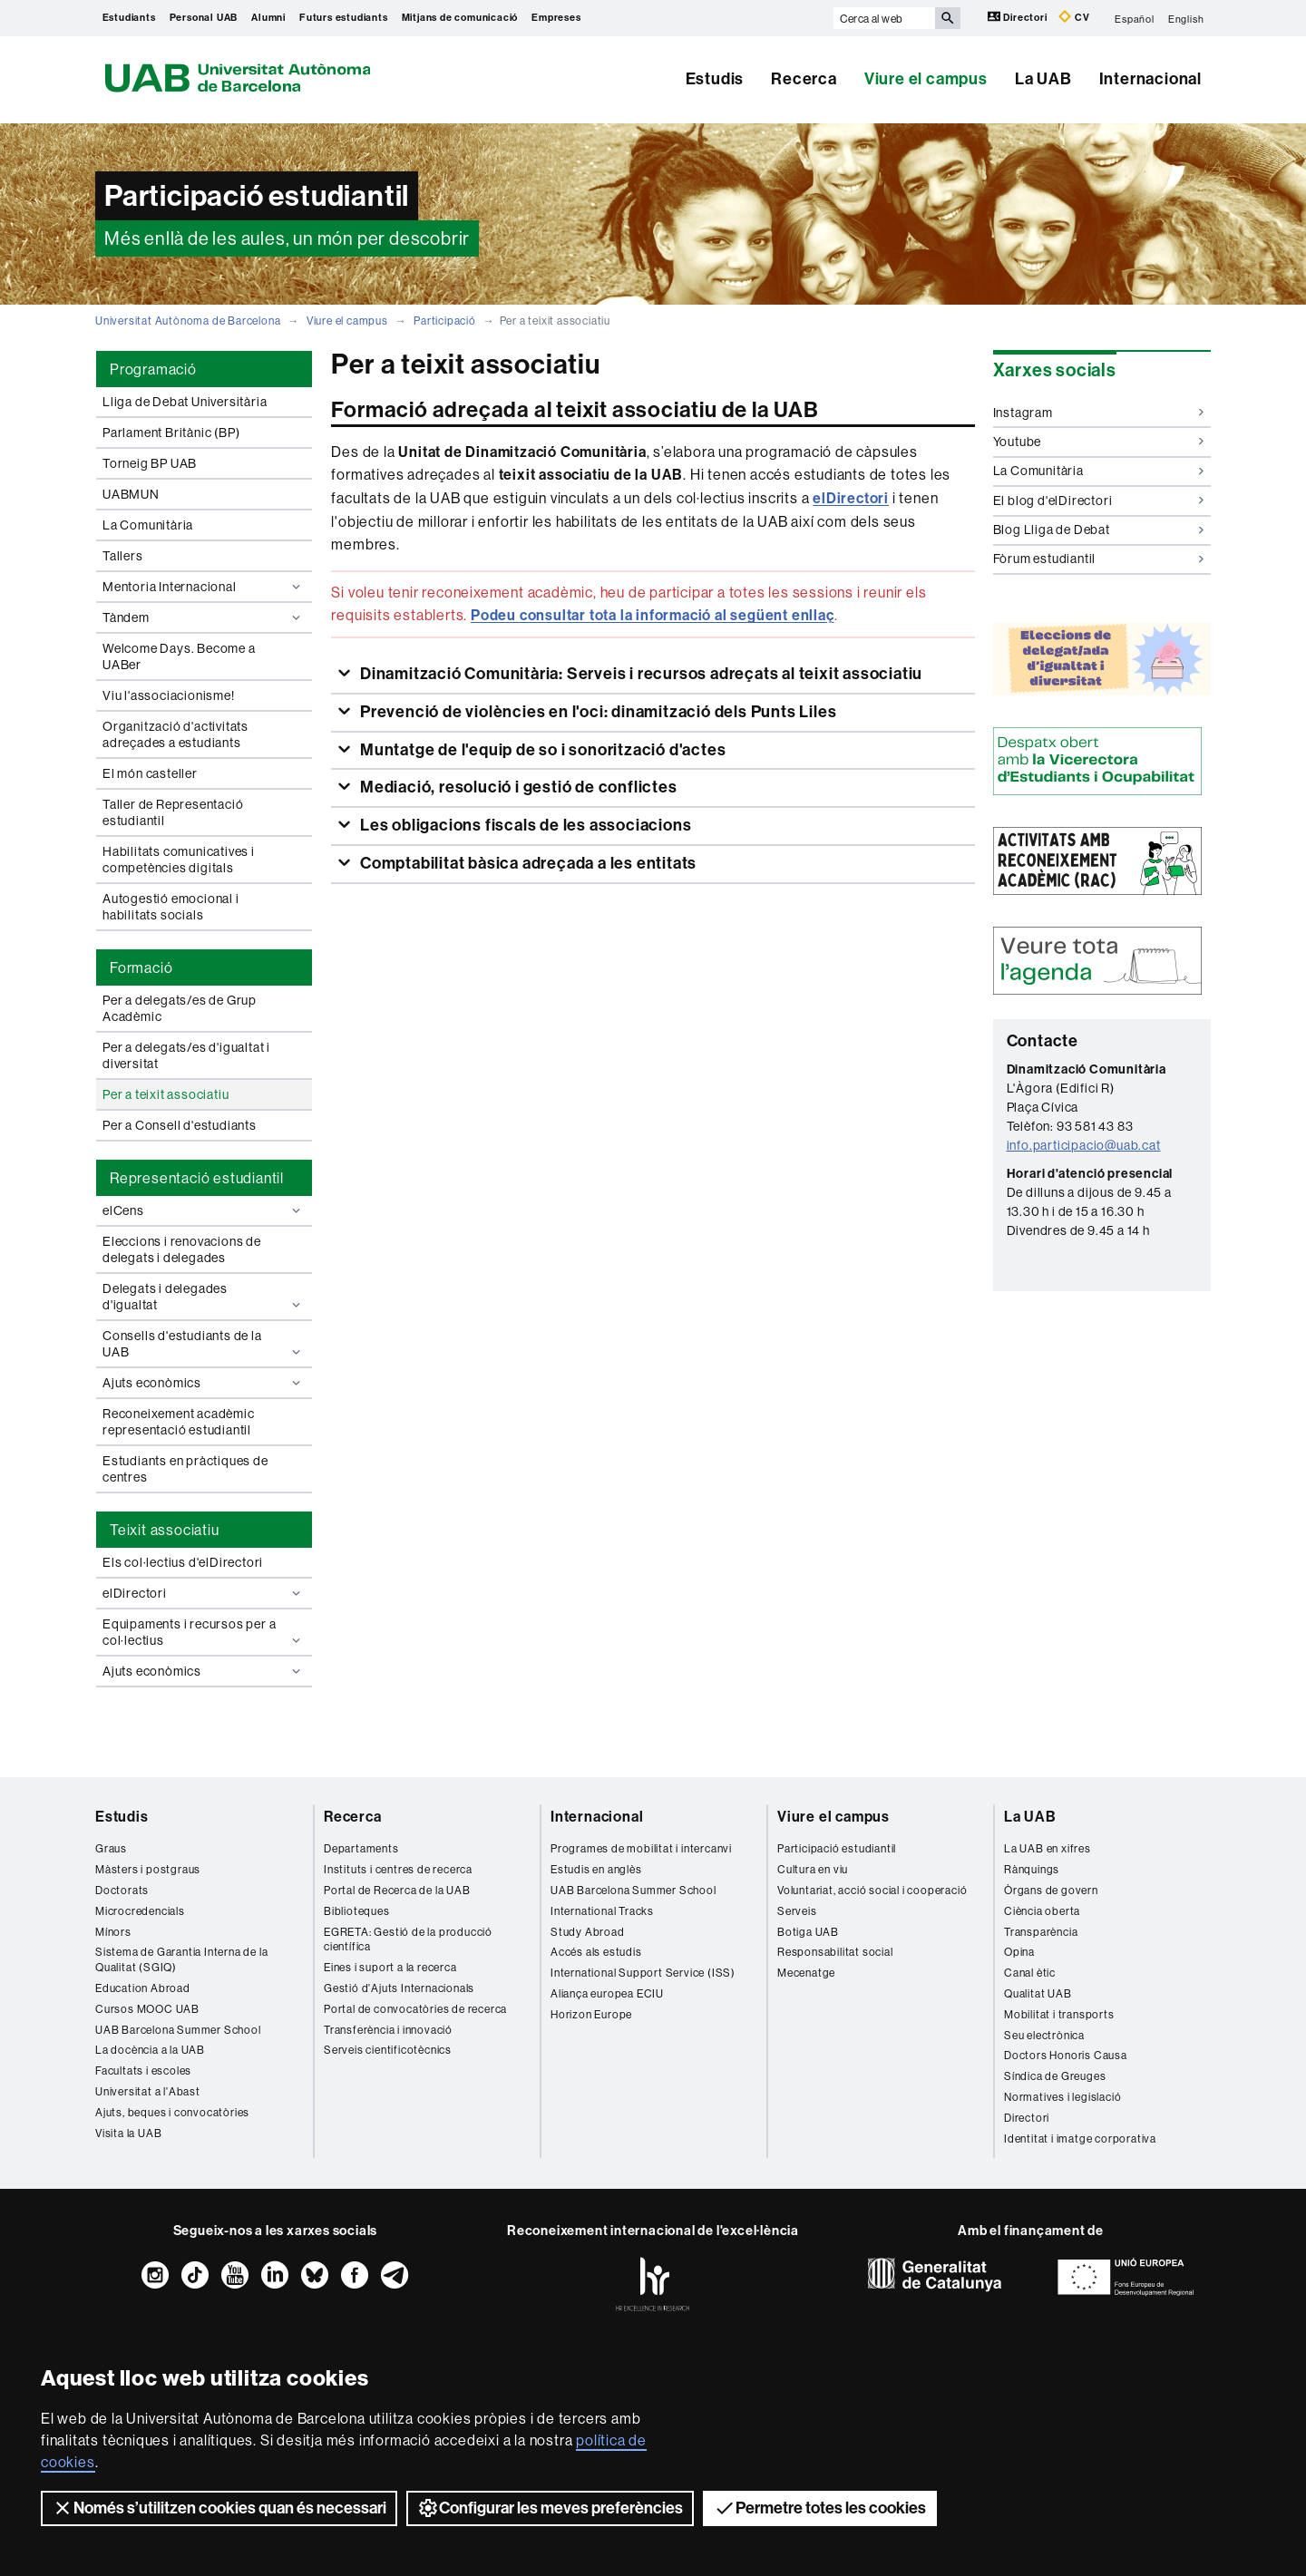 This screenshot has width=1306, height=2576. Describe the element at coordinates (836, 1848) in the screenshot. I see `Participació estudiantil` at that location.